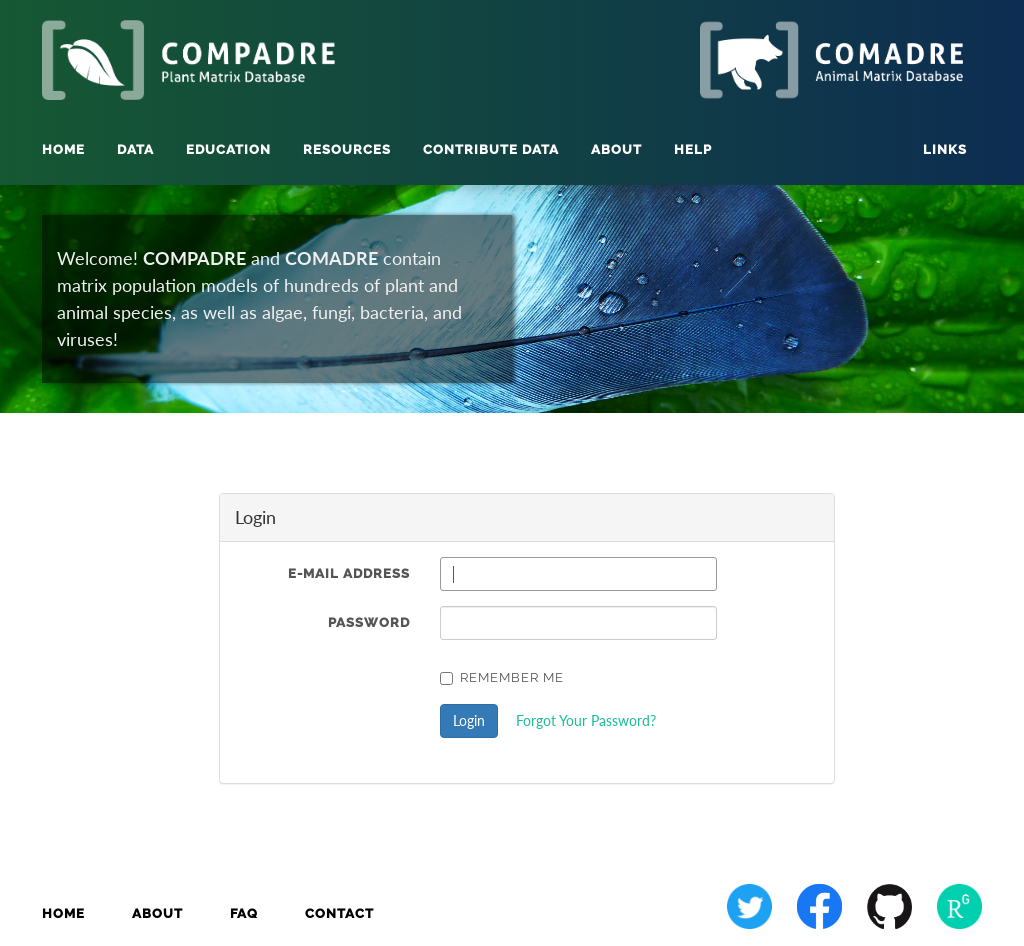 The image size is (1024, 946). What do you see at coordinates (244, 913) in the screenshot?
I see `FAQ` at bounding box center [244, 913].